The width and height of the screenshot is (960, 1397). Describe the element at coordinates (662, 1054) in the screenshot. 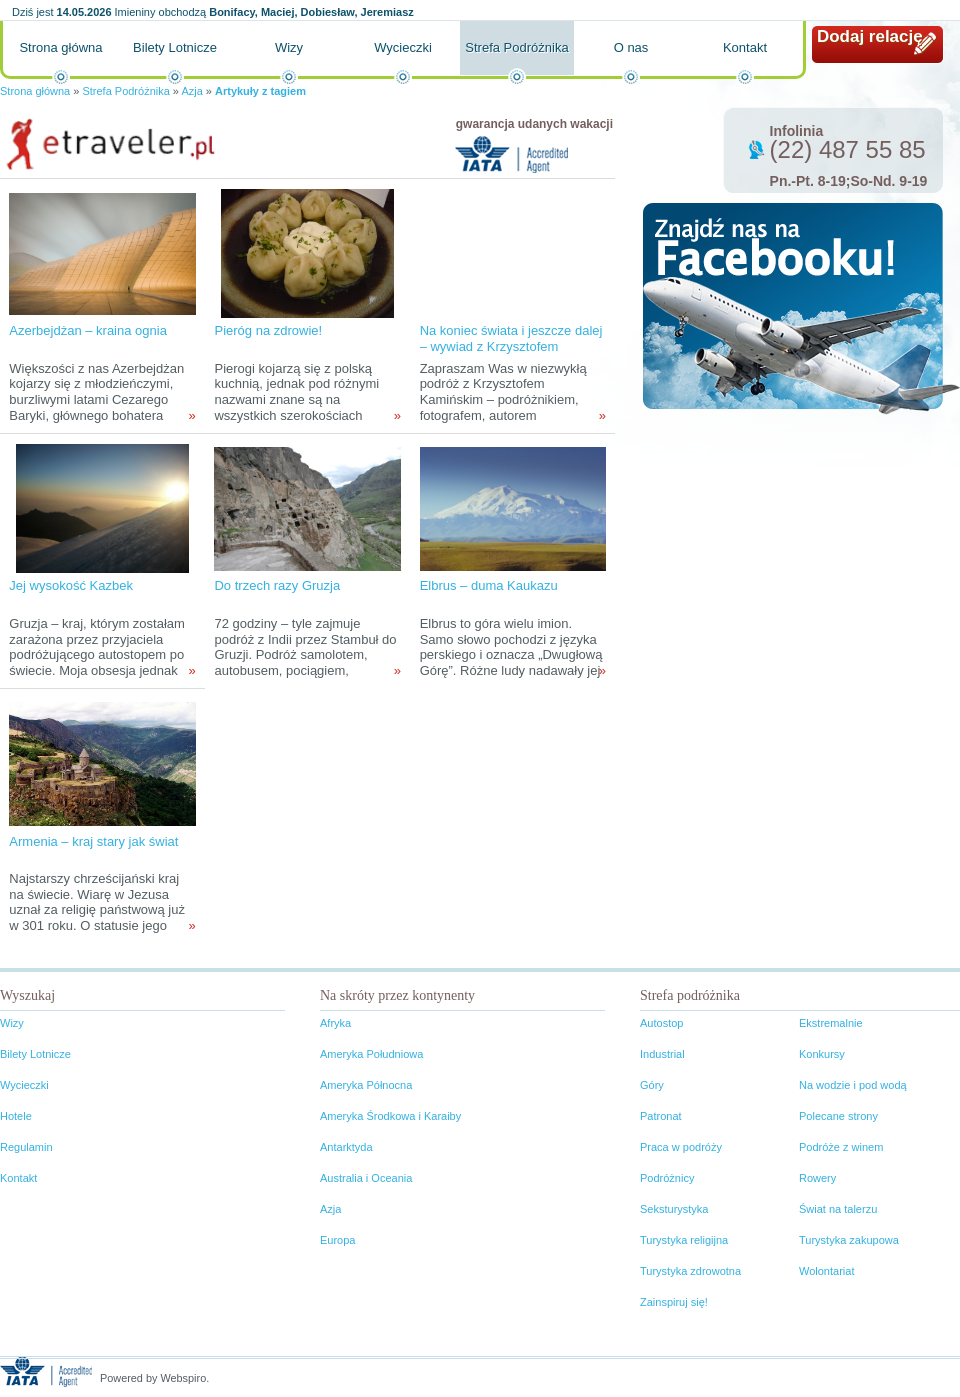

I see `Industrial` at that location.